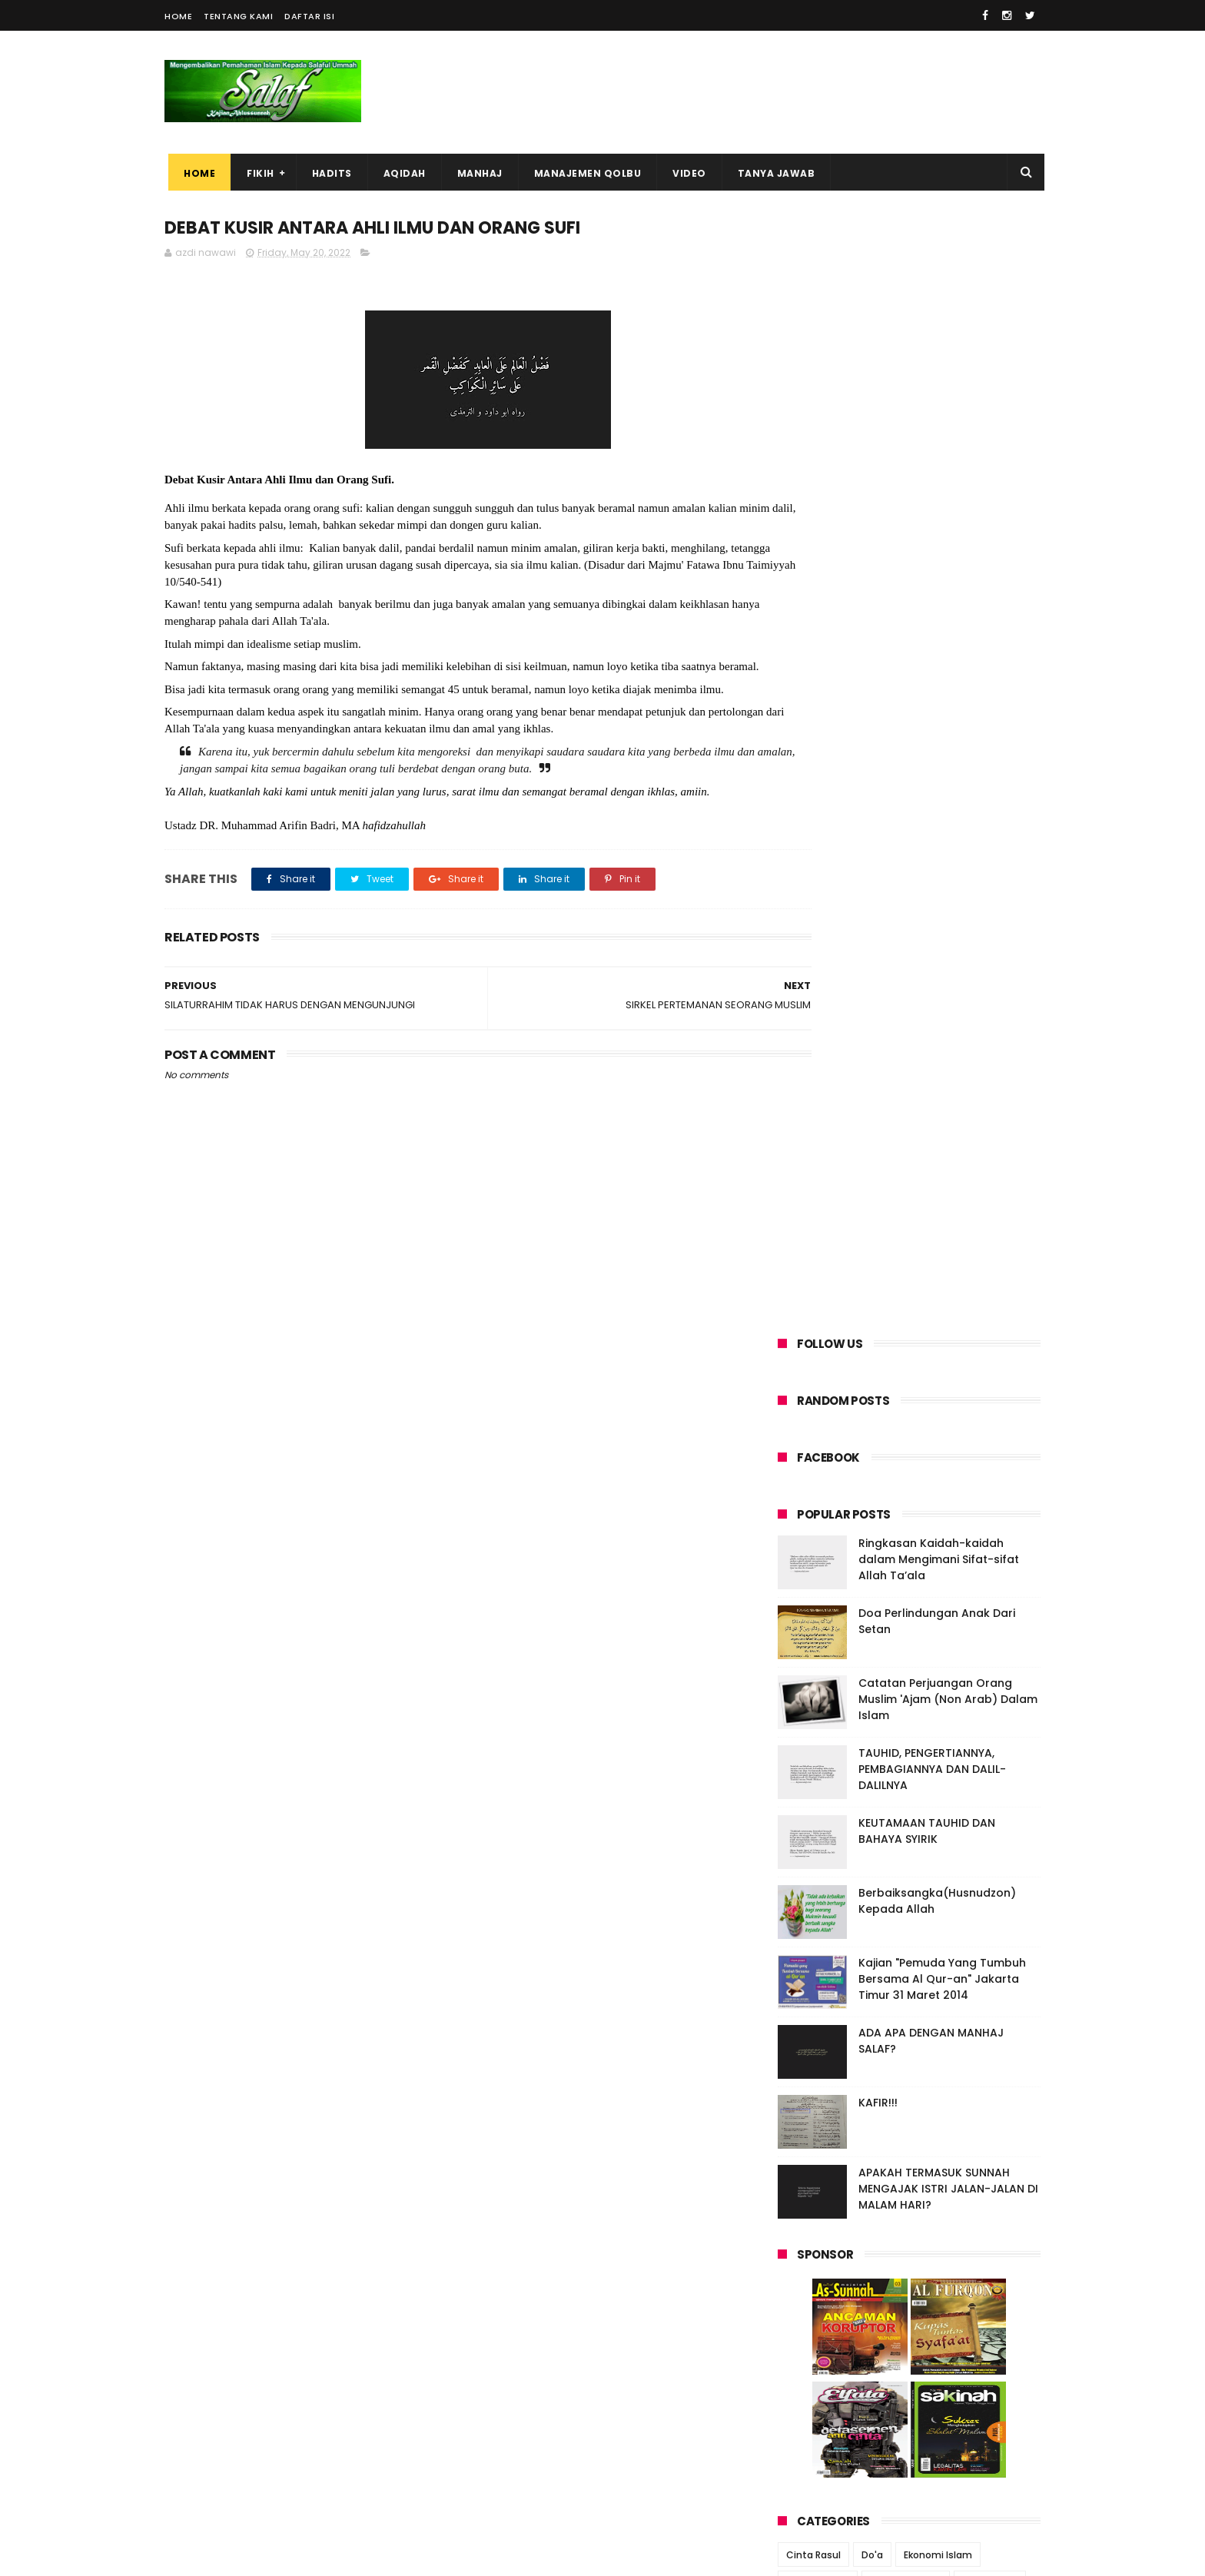 This screenshot has height=2576, width=1205. Describe the element at coordinates (797, 1494) in the screenshot. I see `anak` at that location.